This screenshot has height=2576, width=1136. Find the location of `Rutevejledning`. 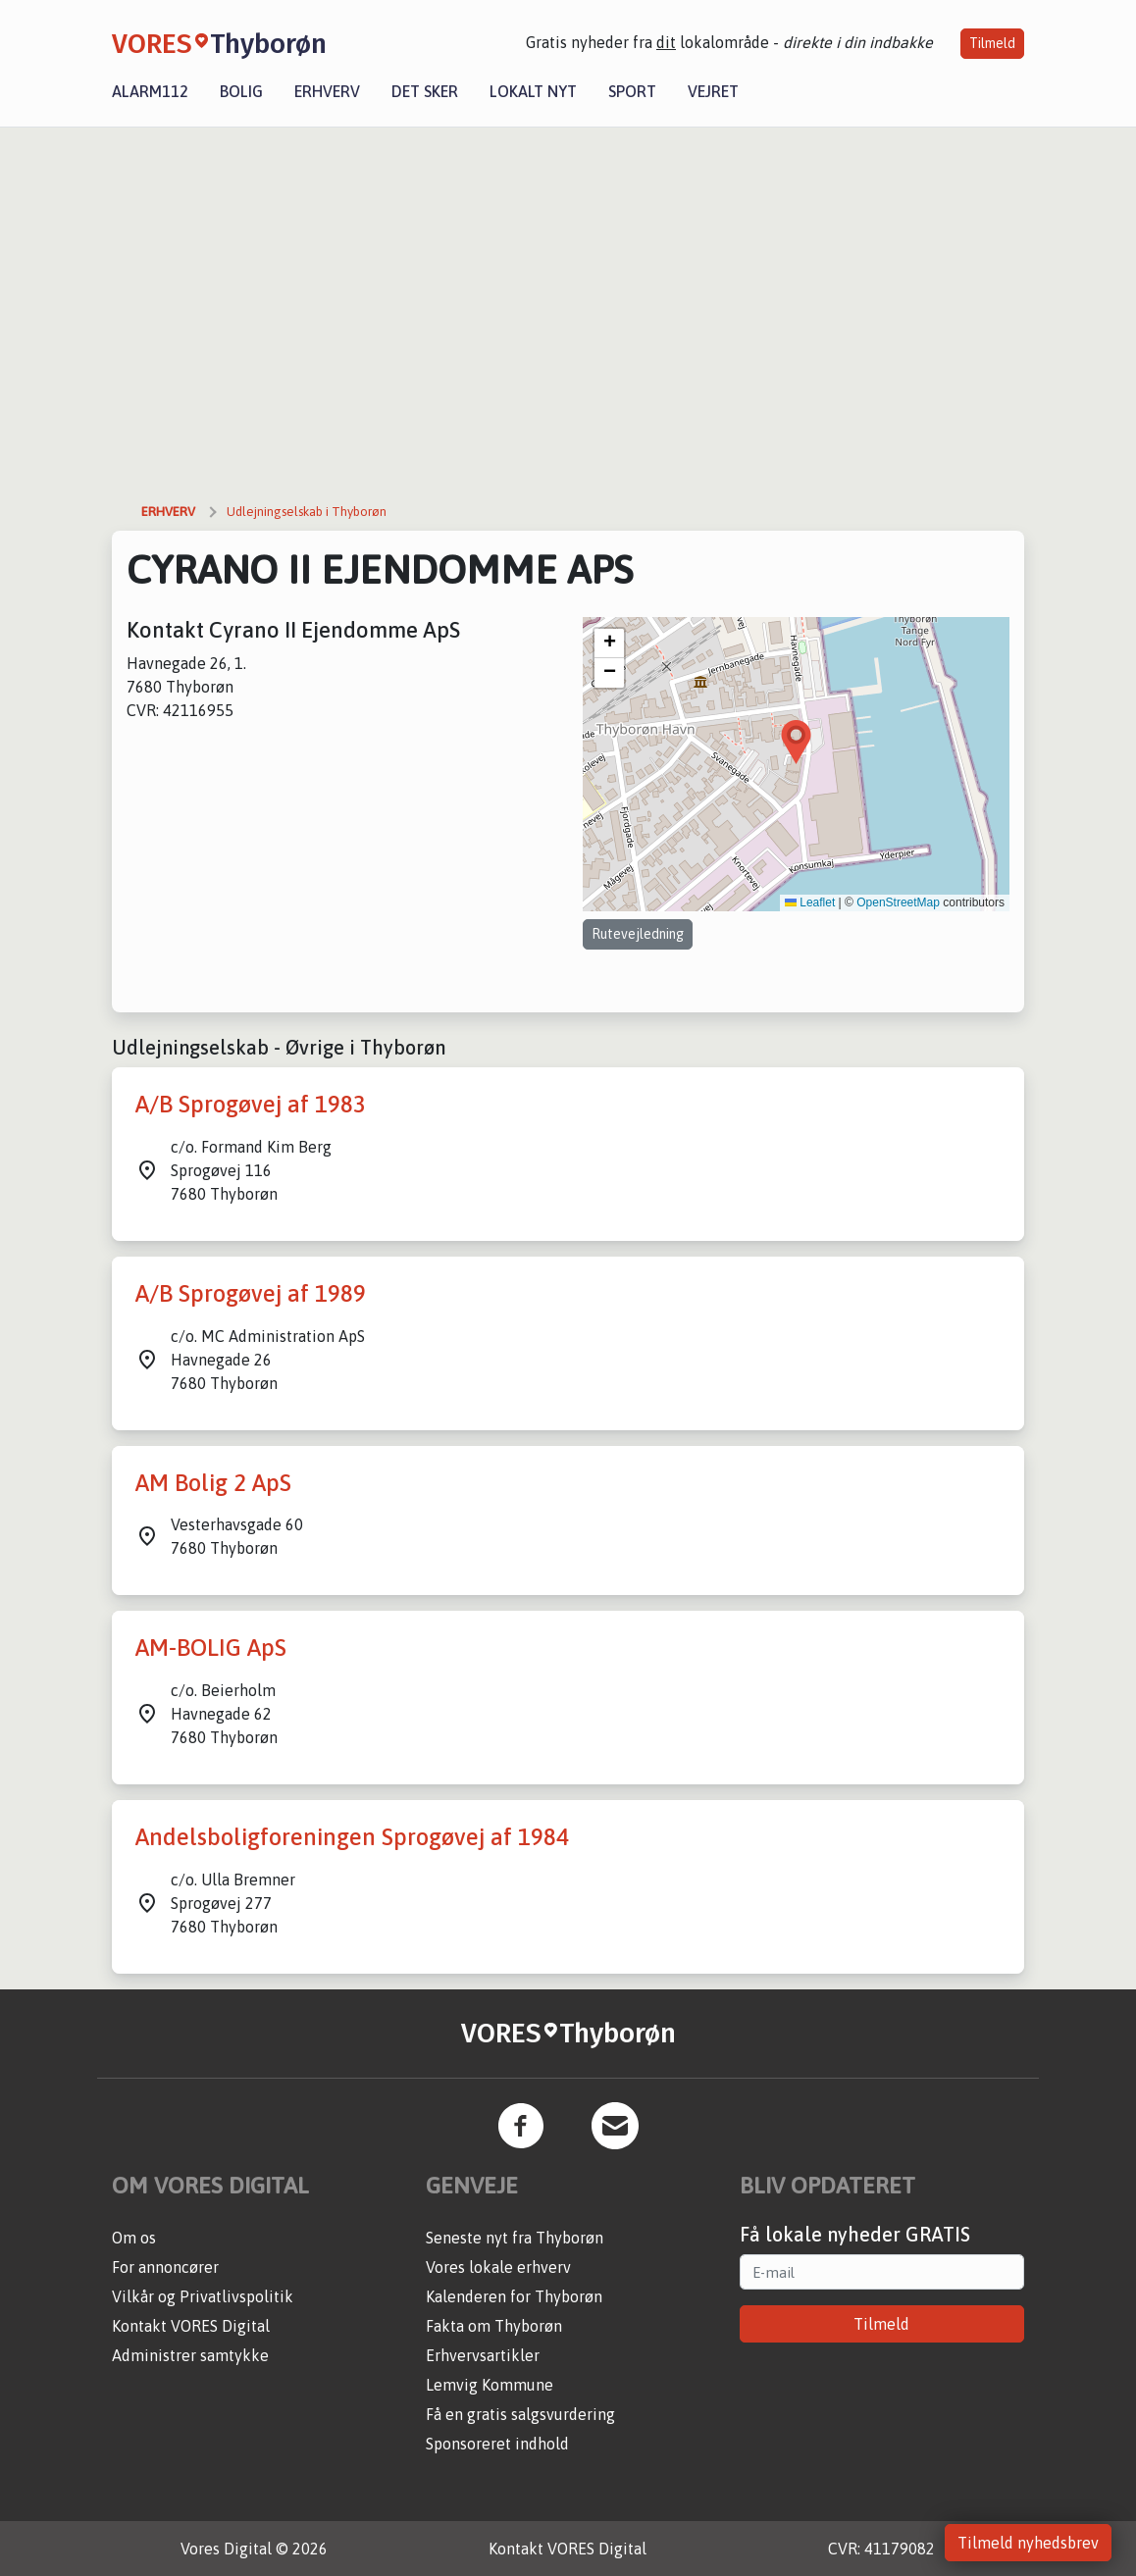

Rutevejledning is located at coordinates (638, 934).